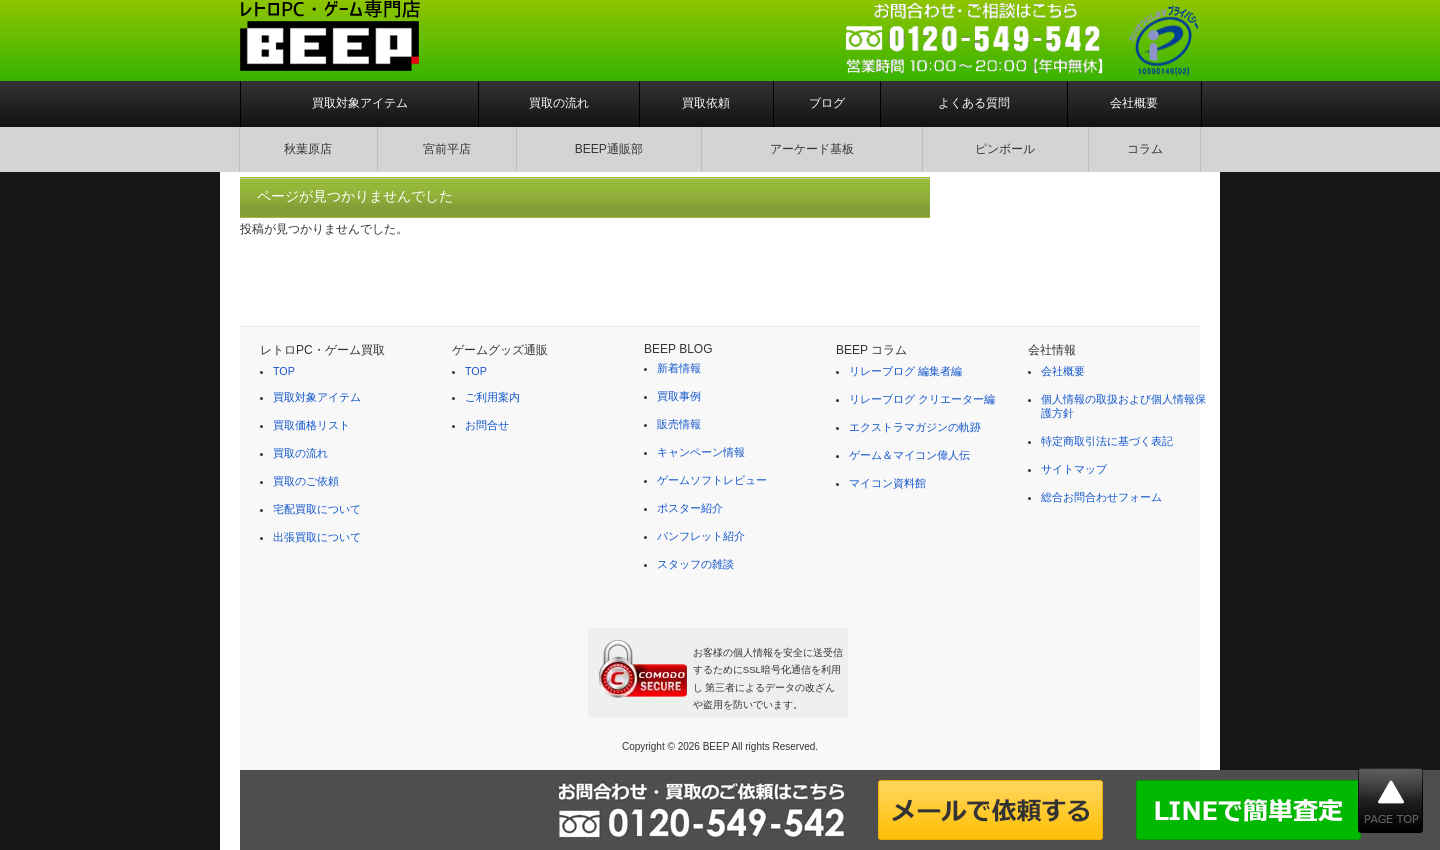  I want to click on コラム, so click(1145, 149).